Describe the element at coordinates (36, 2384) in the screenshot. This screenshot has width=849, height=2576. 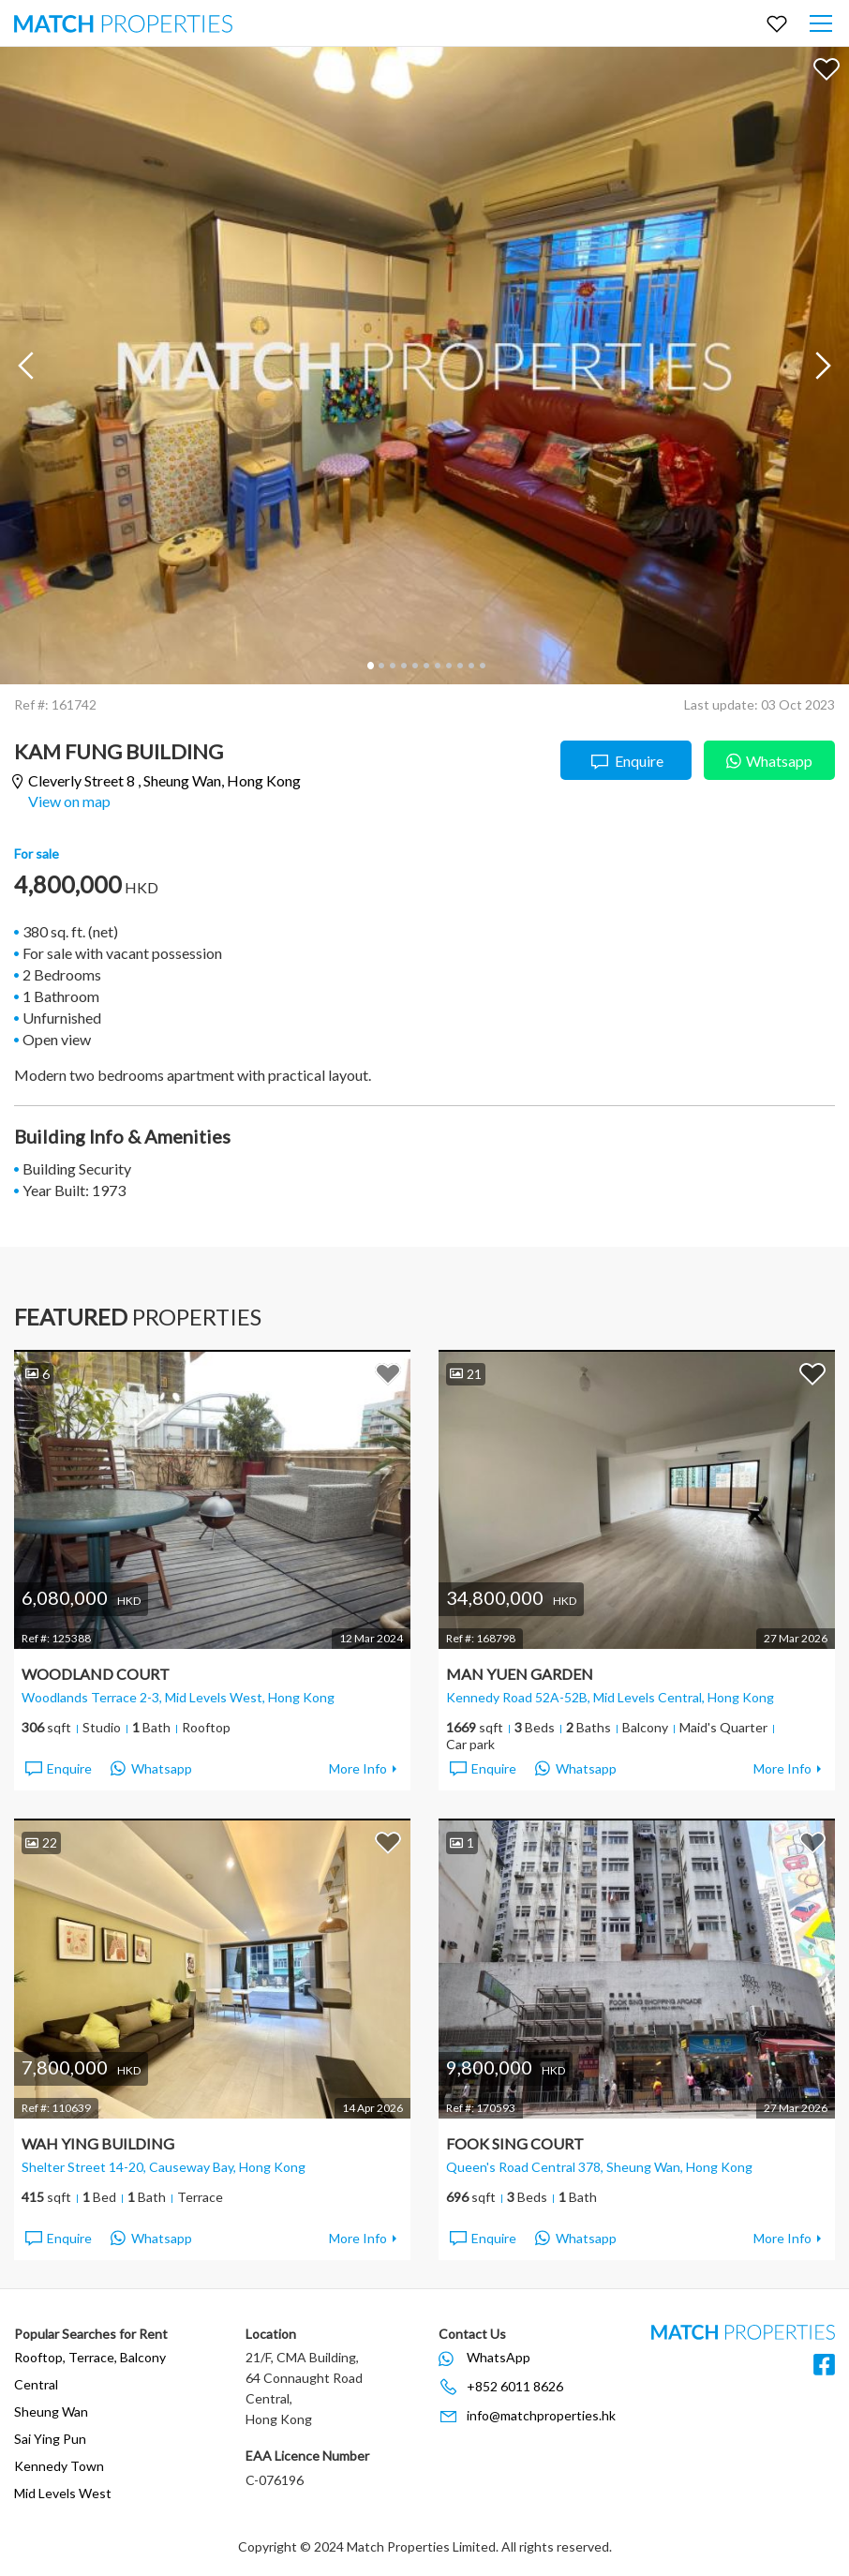
I see `Central` at that location.